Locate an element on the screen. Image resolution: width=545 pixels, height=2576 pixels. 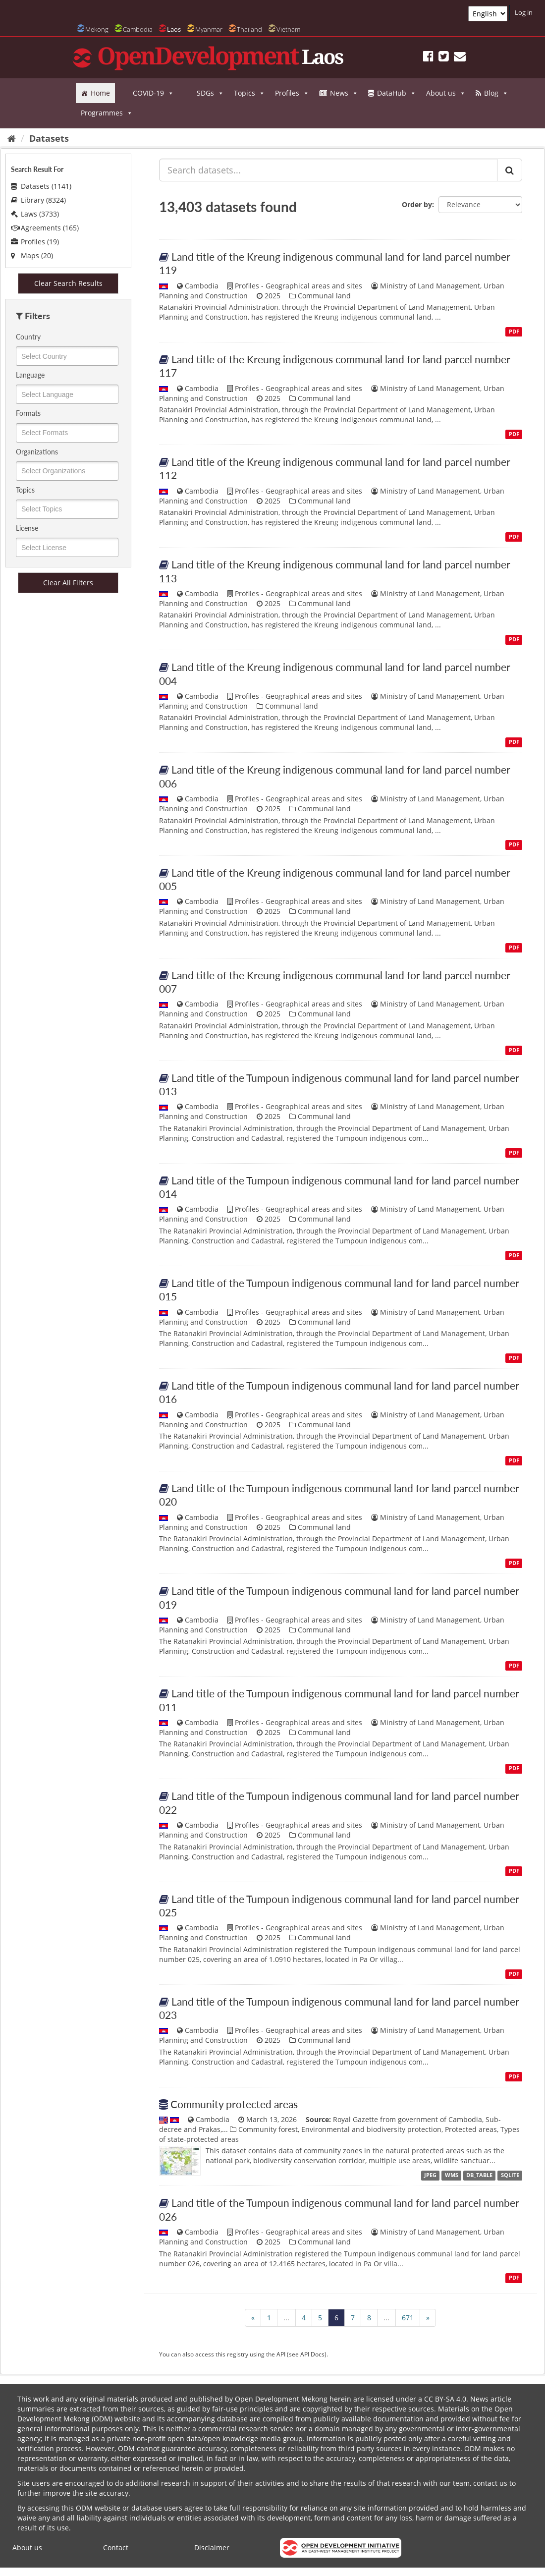
Cambodia is located at coordinates (138, 29).